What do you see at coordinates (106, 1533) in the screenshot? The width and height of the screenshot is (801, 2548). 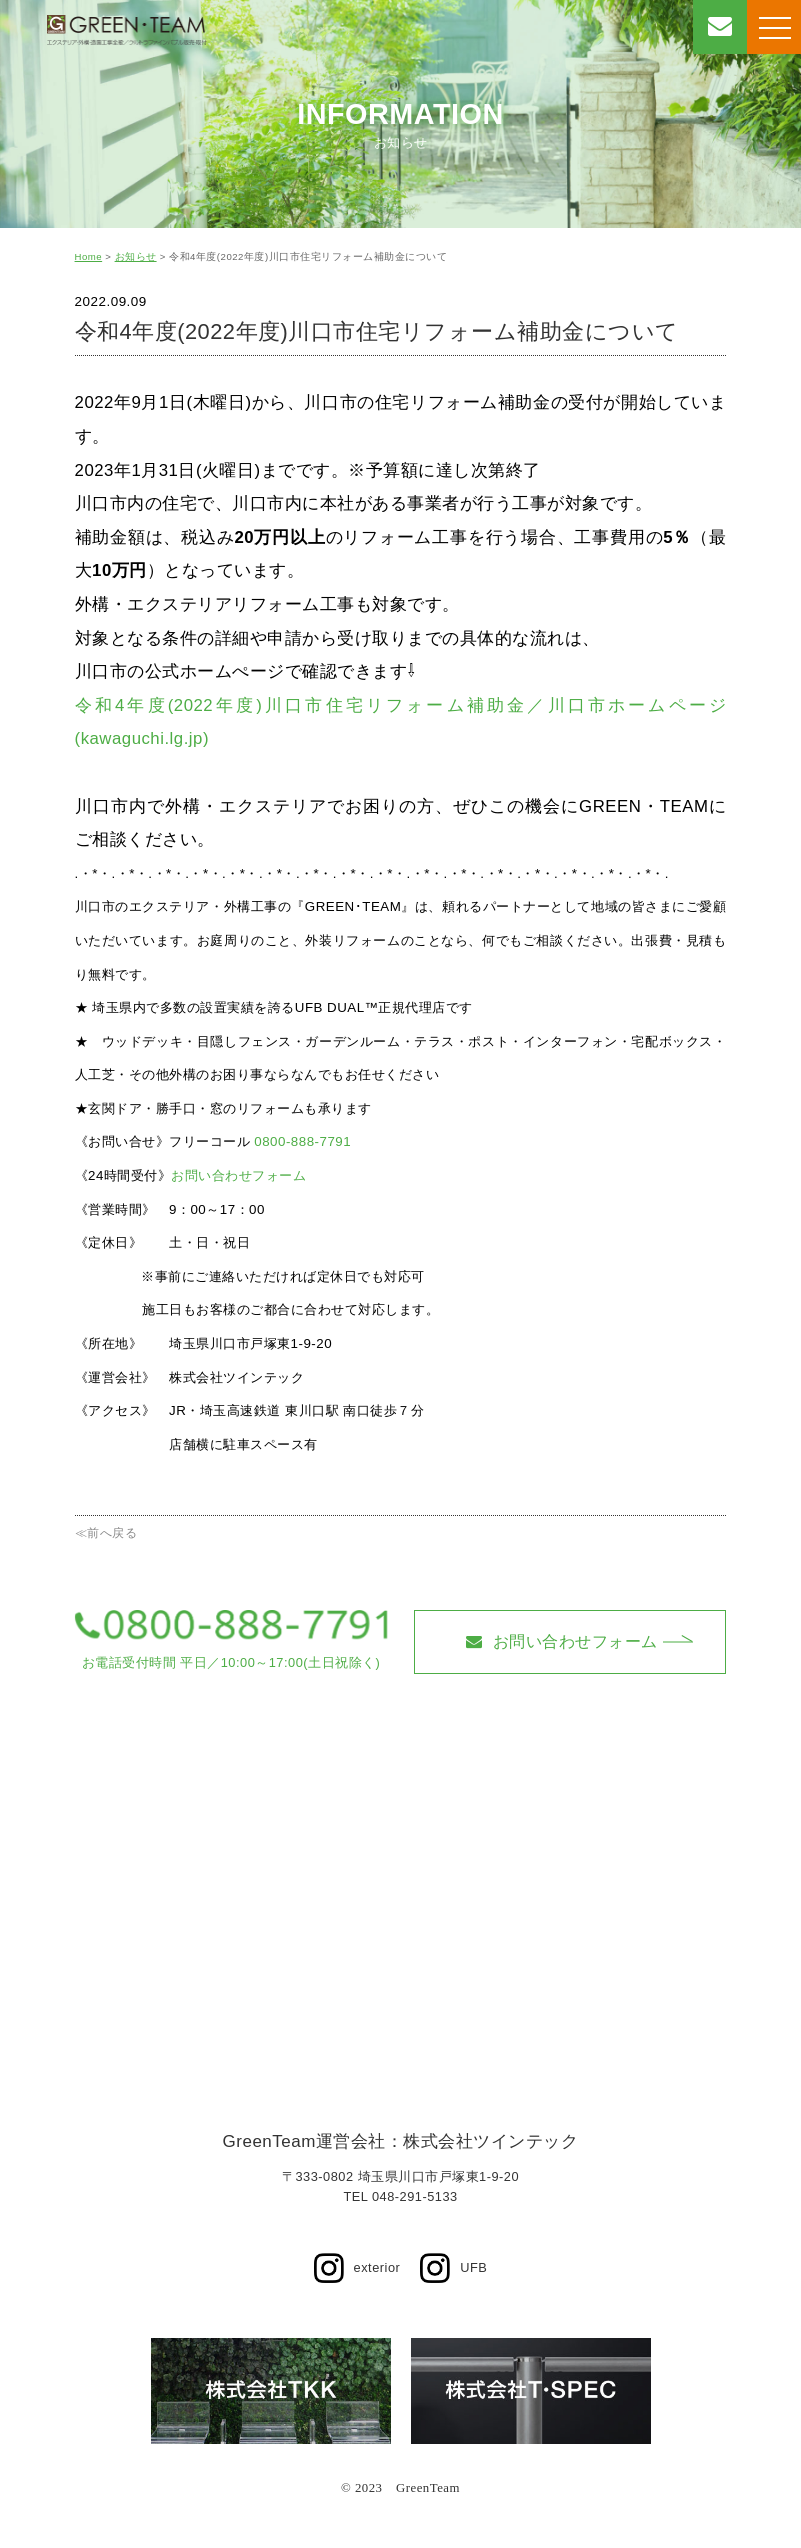 I see `≪前へ戻る` at bounding box center [106, 1533].